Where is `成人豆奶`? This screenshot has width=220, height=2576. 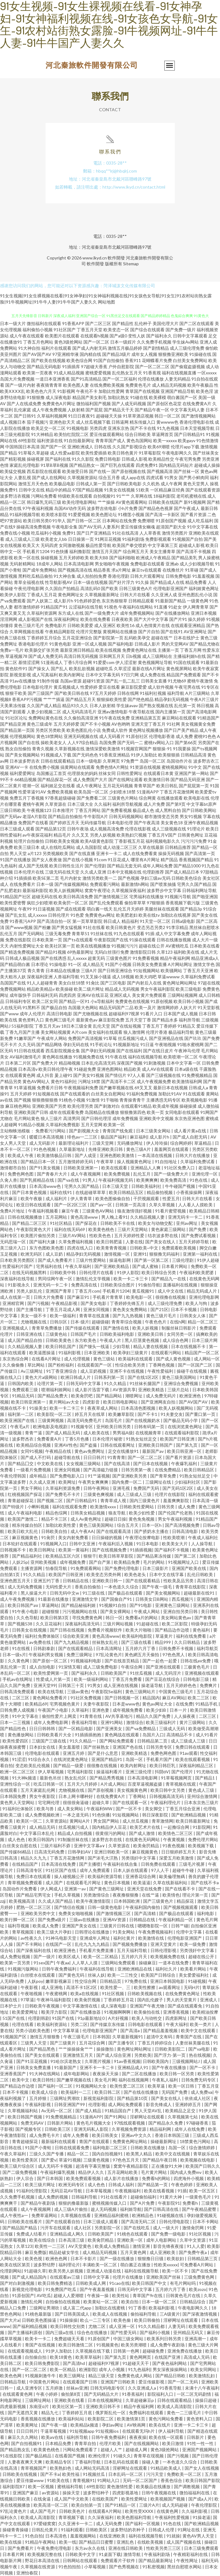
成人豆奶 is located at coordinates (55, 1254).